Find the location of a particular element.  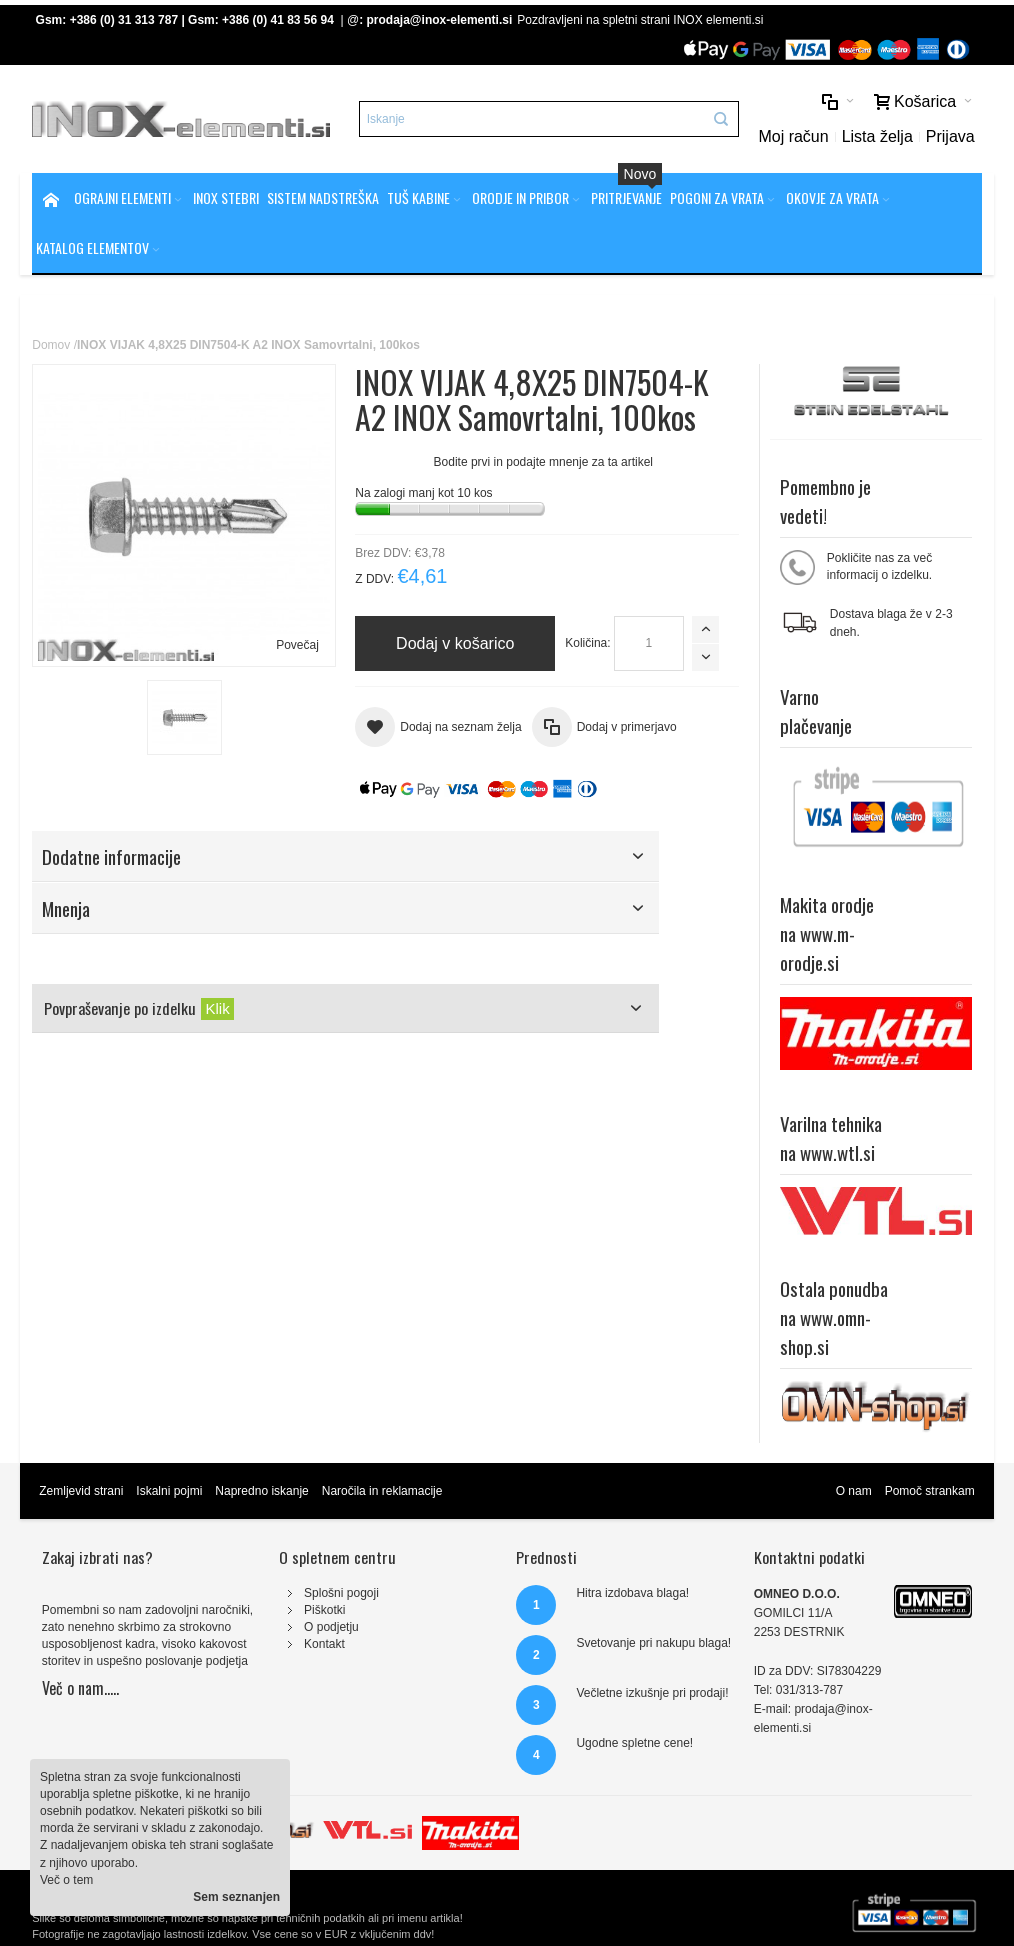

Napredno iskanje is located at coordinates (261, 1491).